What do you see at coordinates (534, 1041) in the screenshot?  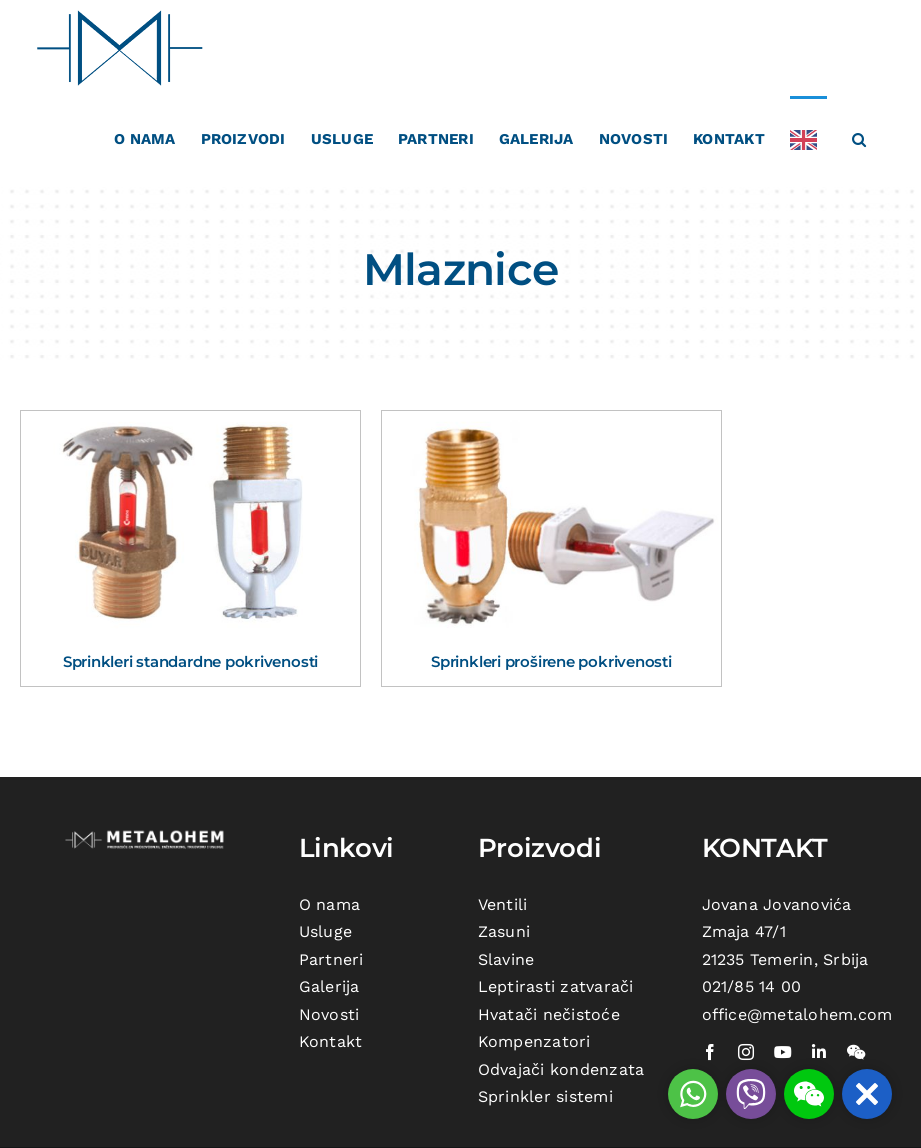 I see `Kompenzatori` at bounding box center [534, 1041].